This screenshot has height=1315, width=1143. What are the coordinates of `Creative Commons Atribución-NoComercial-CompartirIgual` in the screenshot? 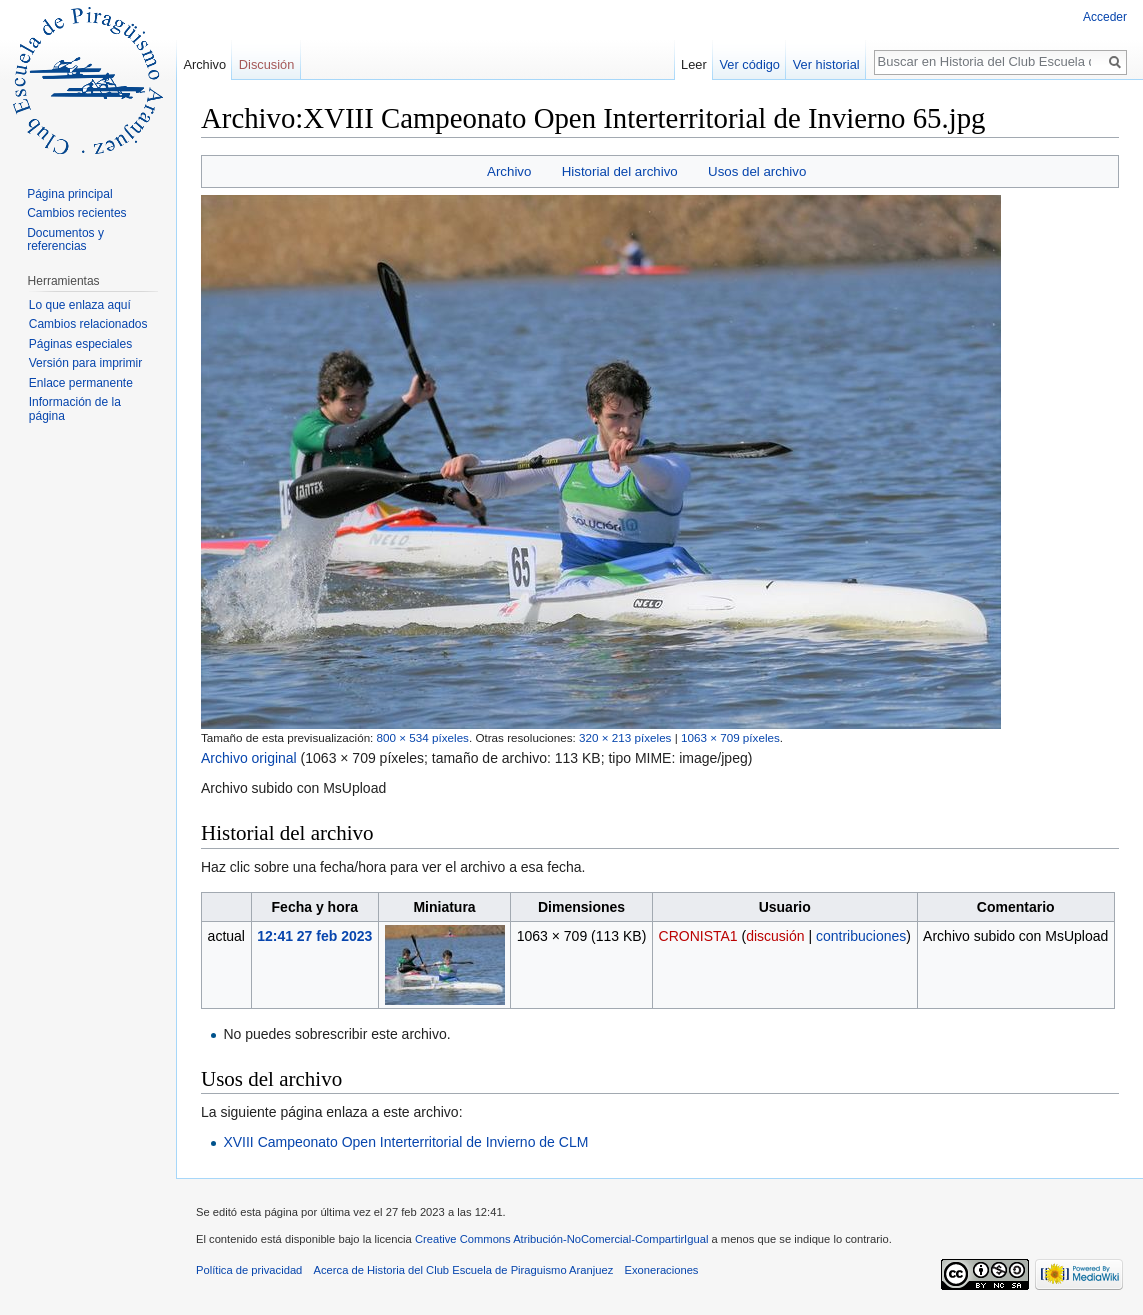 It's located at (561, 1239).